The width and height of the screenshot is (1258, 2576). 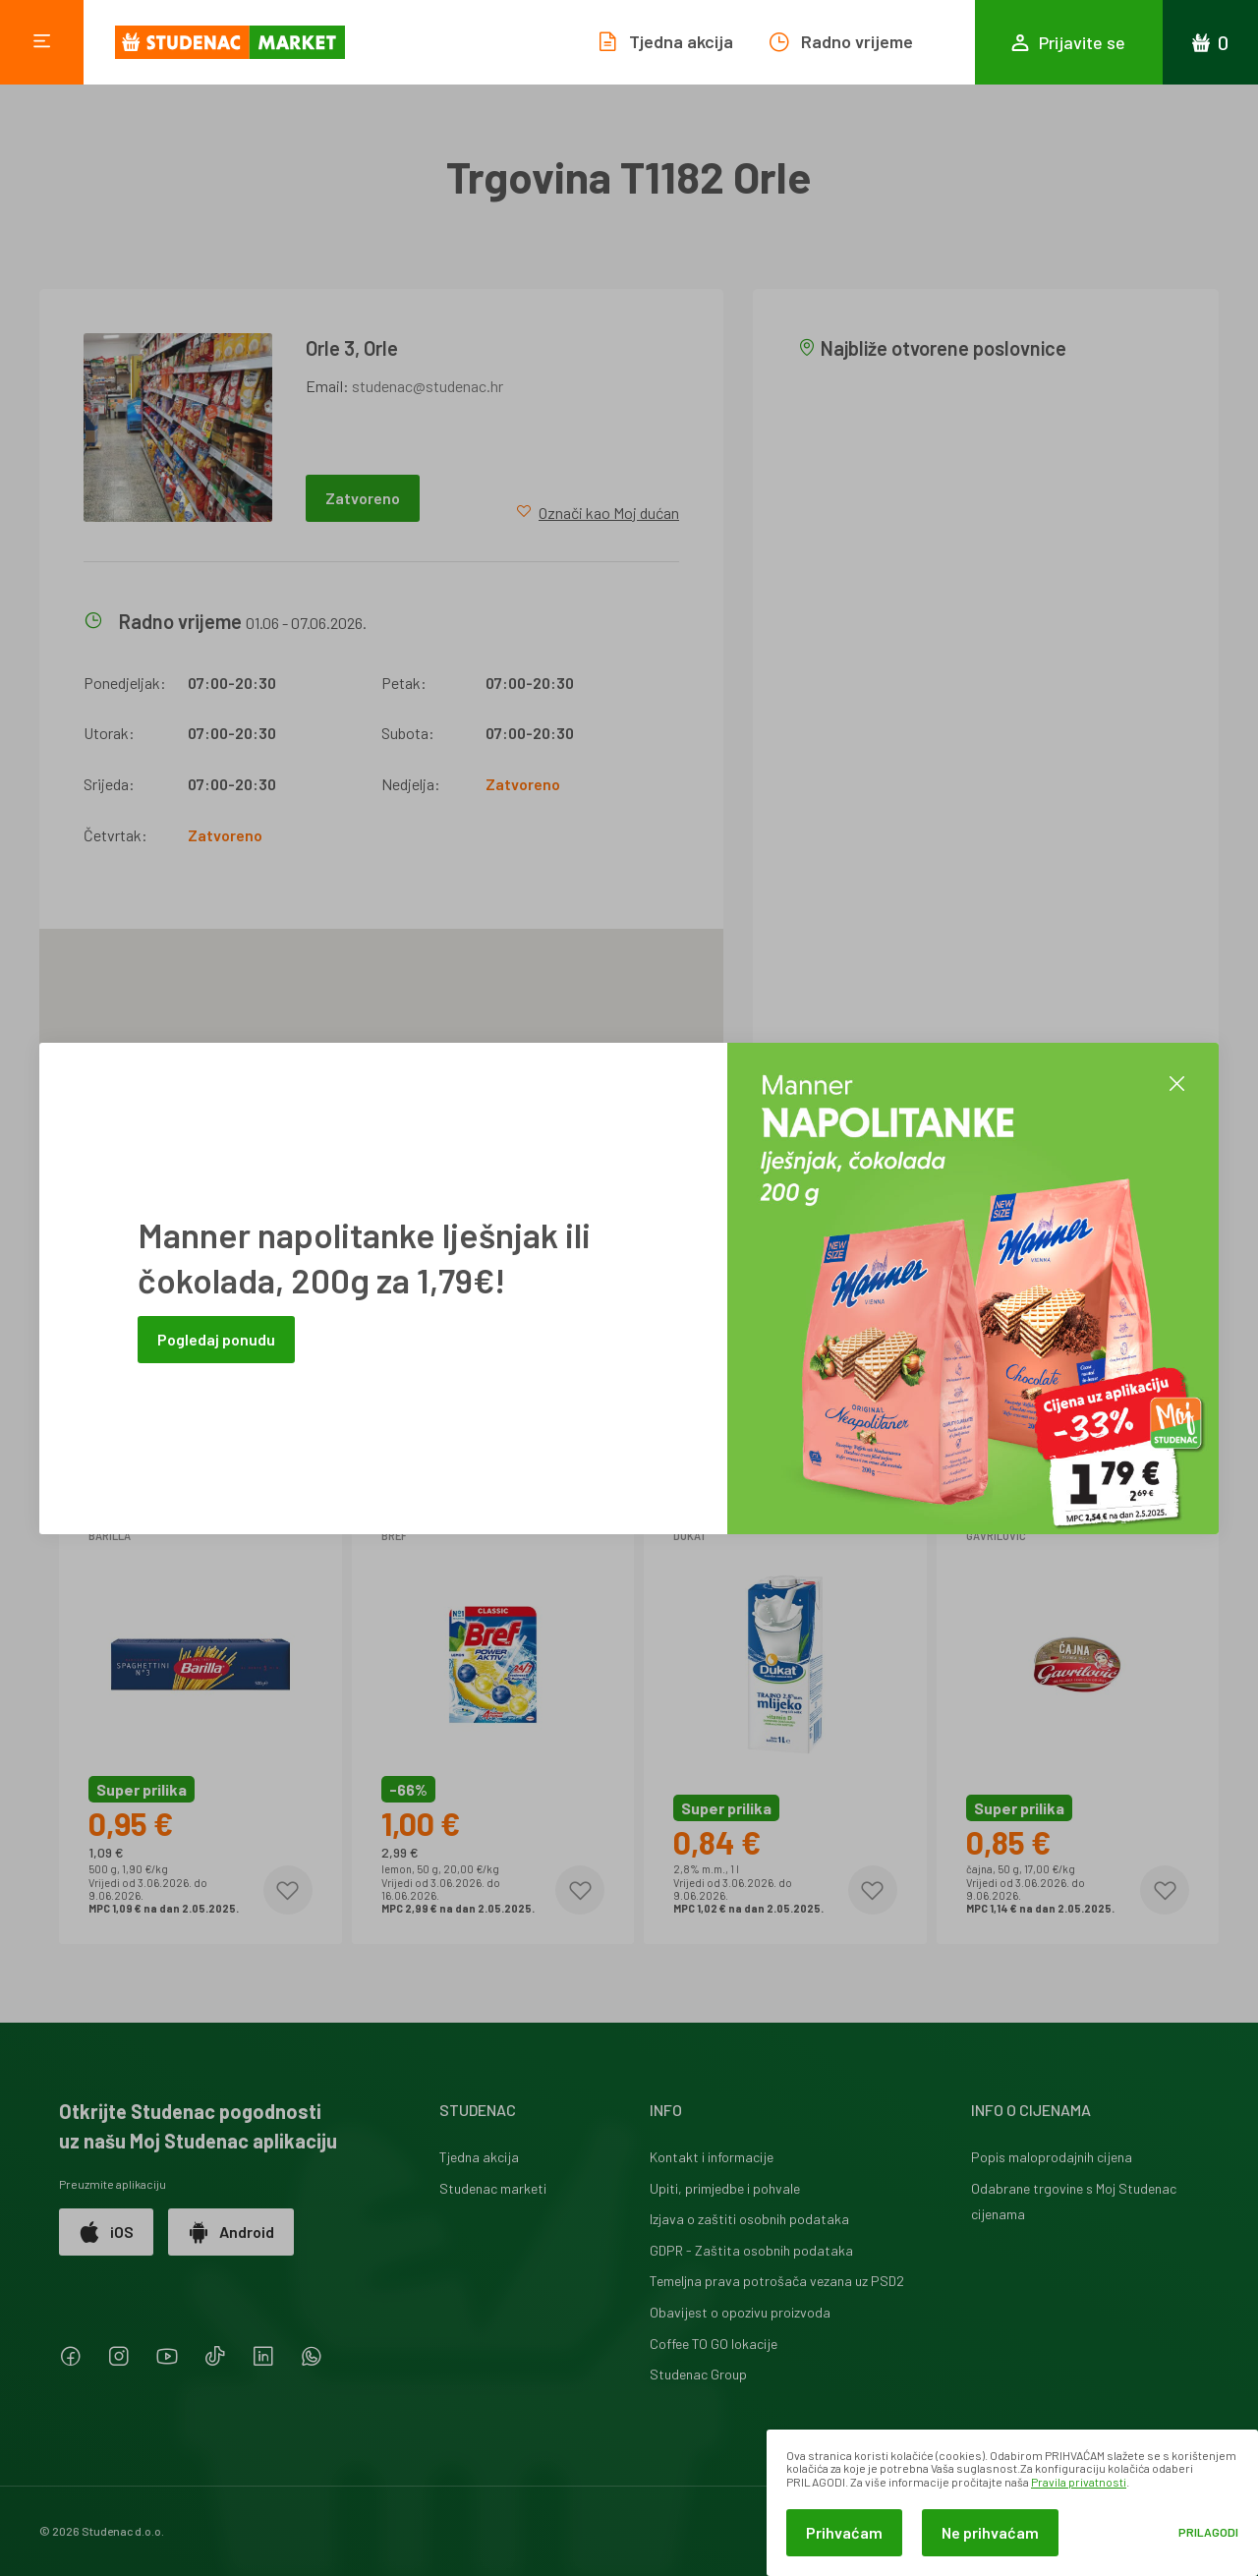 I want to click on Obavijest o opozivu proizvoda, so click(x=740, y=2312).